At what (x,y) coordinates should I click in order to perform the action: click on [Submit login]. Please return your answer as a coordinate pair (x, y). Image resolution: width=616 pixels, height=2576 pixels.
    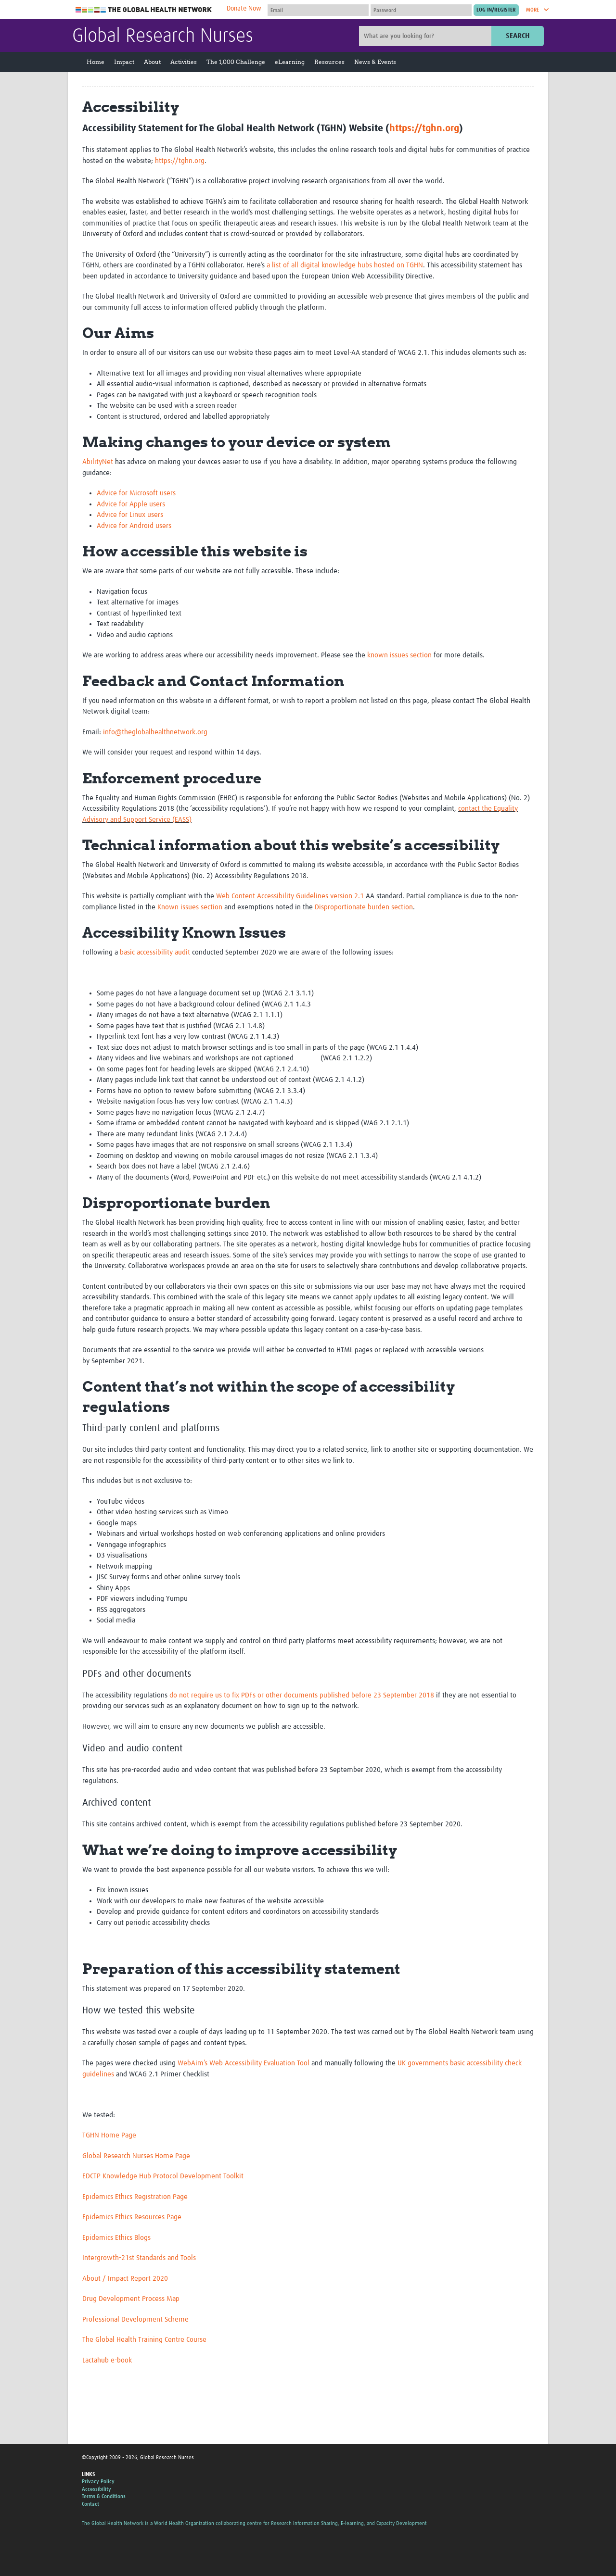
    Looking at the image, I should click on (496, 10).